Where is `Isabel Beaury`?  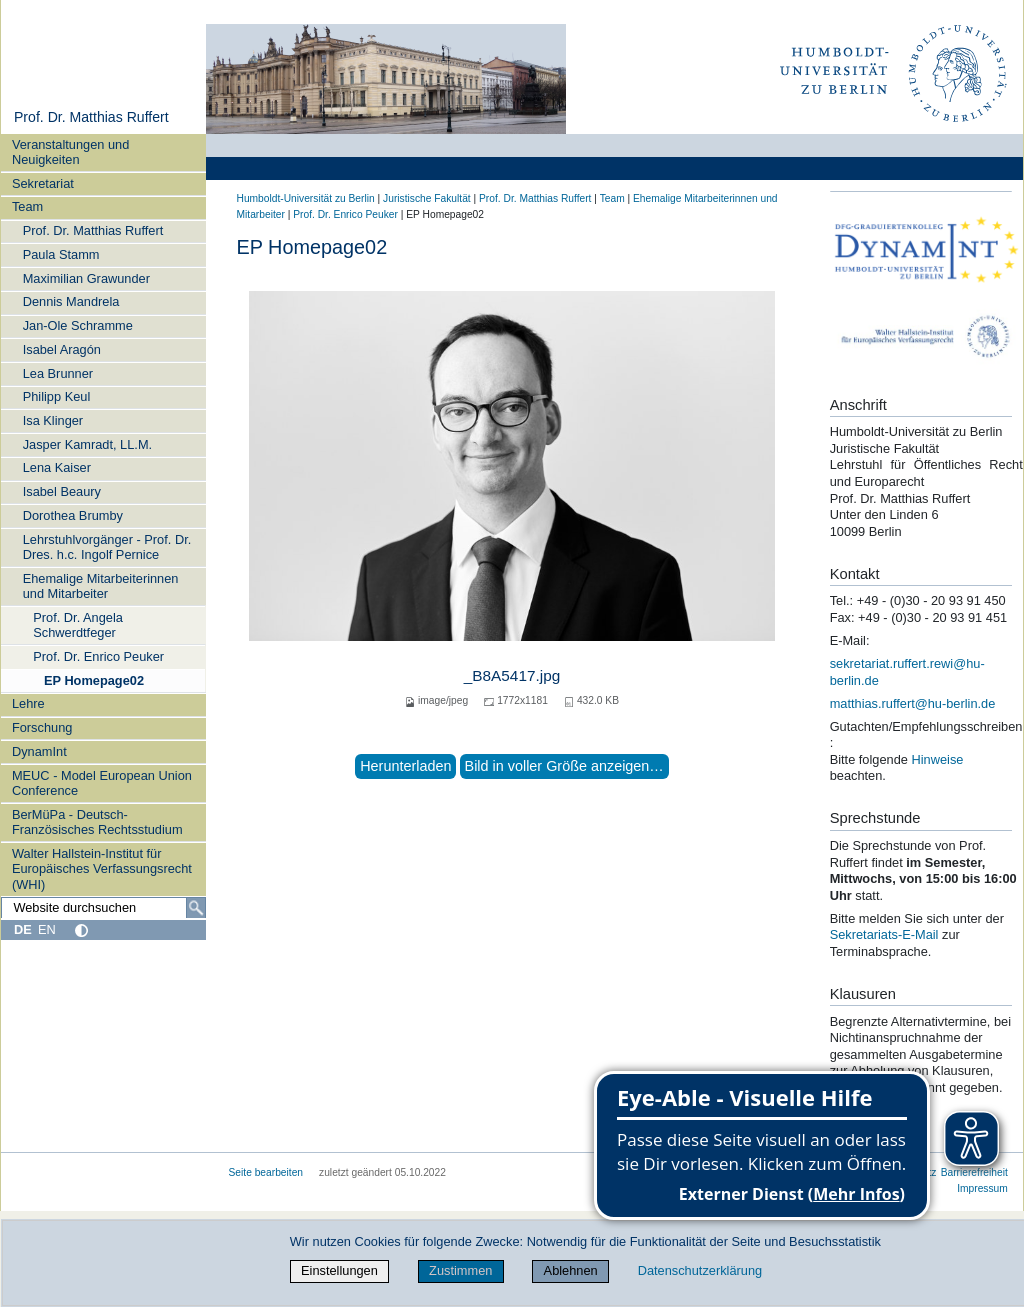 Isabel Beaury is located at coordinates (62, 491).